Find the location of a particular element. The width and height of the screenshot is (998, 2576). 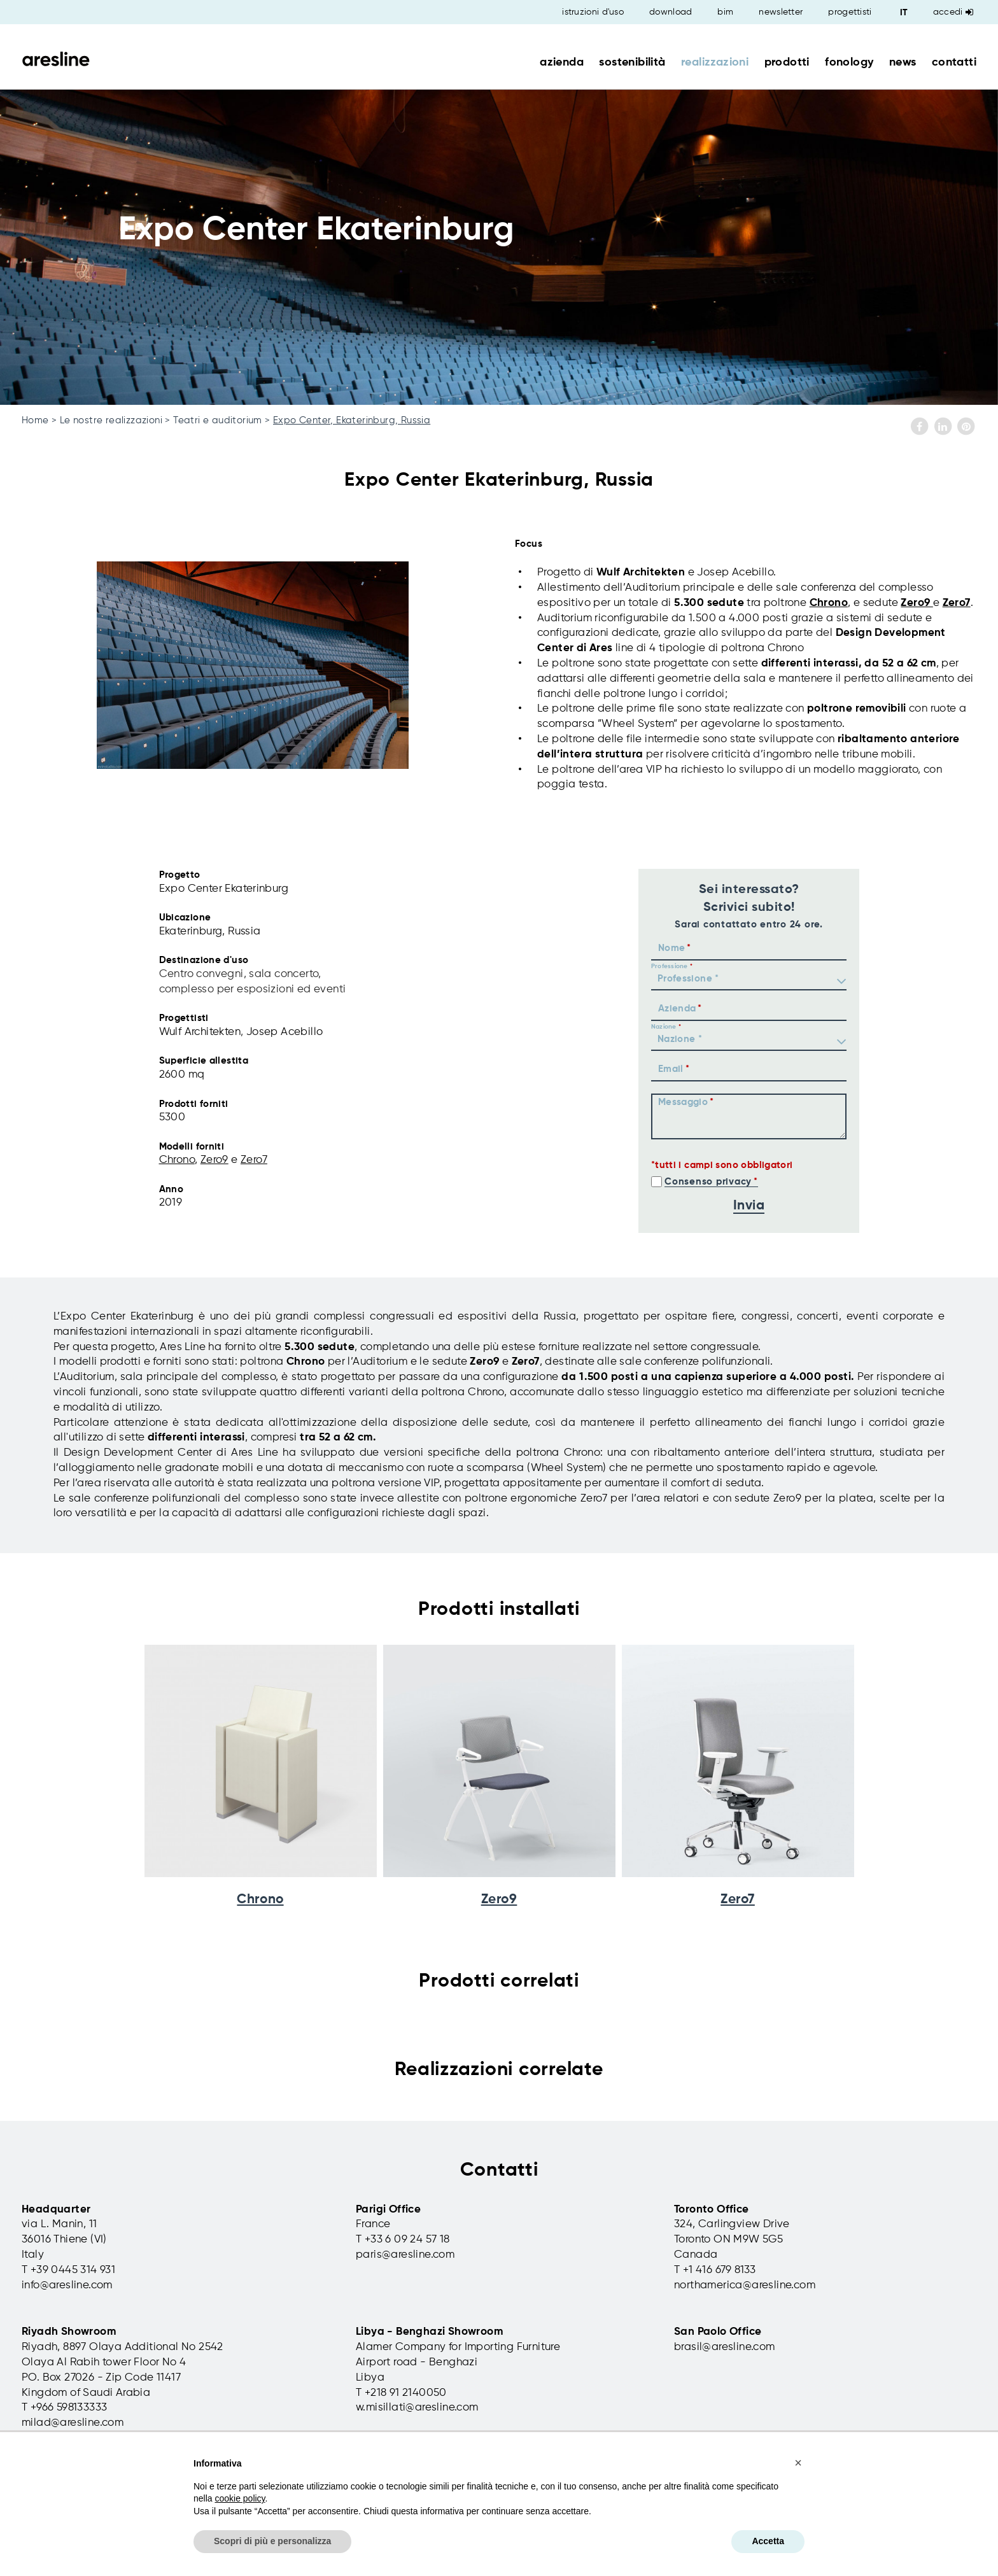

Teatri e auditorium is located at coordinates (217, 420).